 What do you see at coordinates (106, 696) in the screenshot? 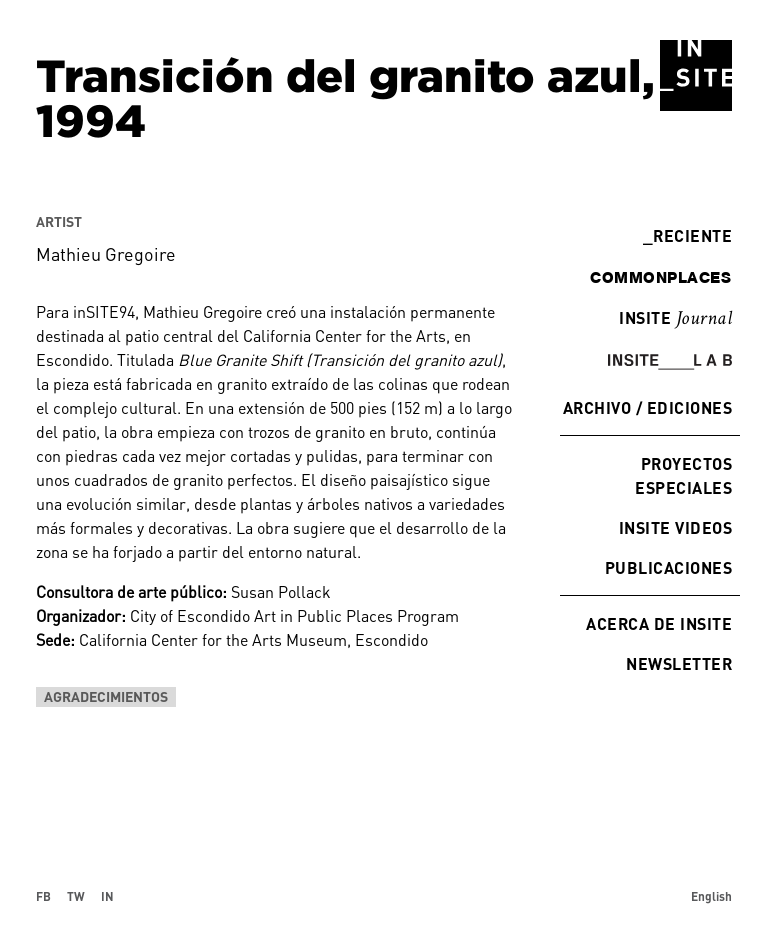
I see `Agradecimientos` at bounding box center [106, 696].